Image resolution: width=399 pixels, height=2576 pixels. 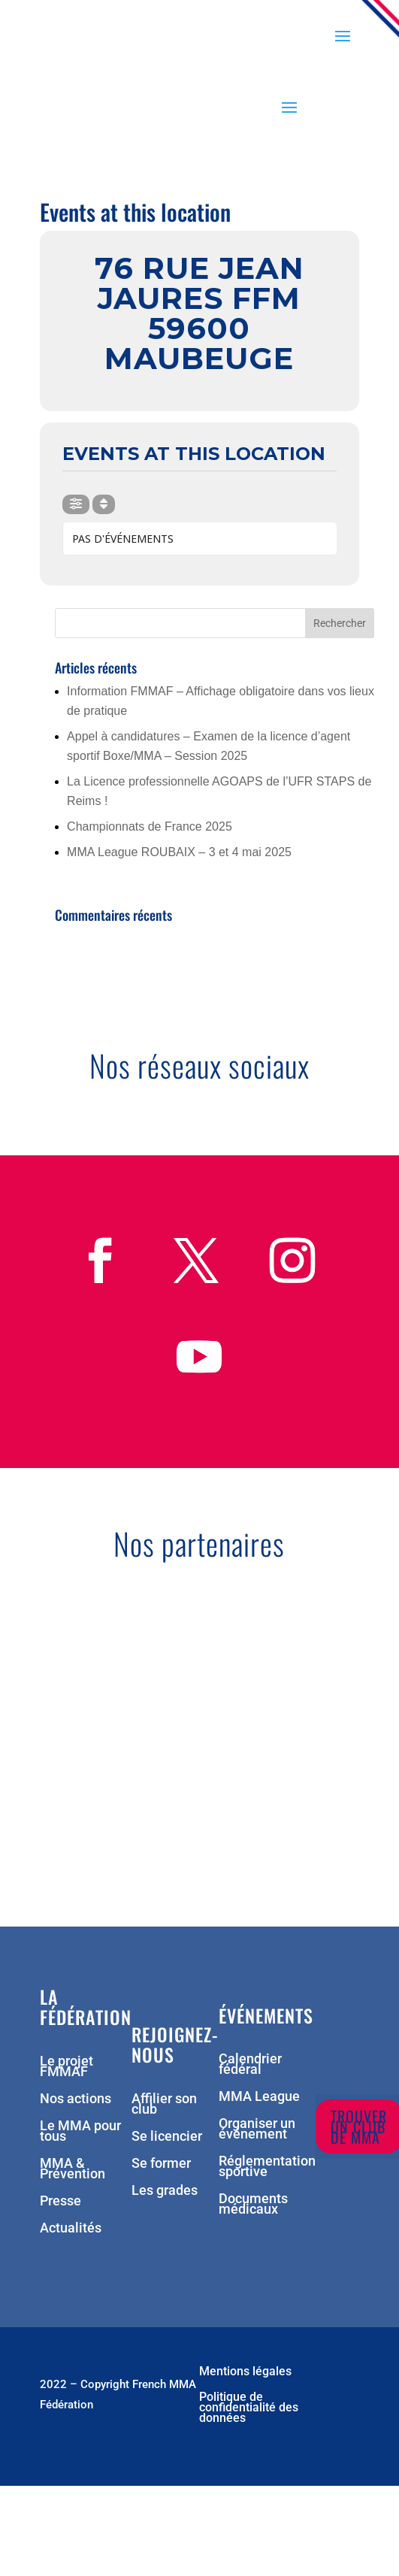 I want to click on Politique de confidentialité des données, so click(x=248, y=2407).